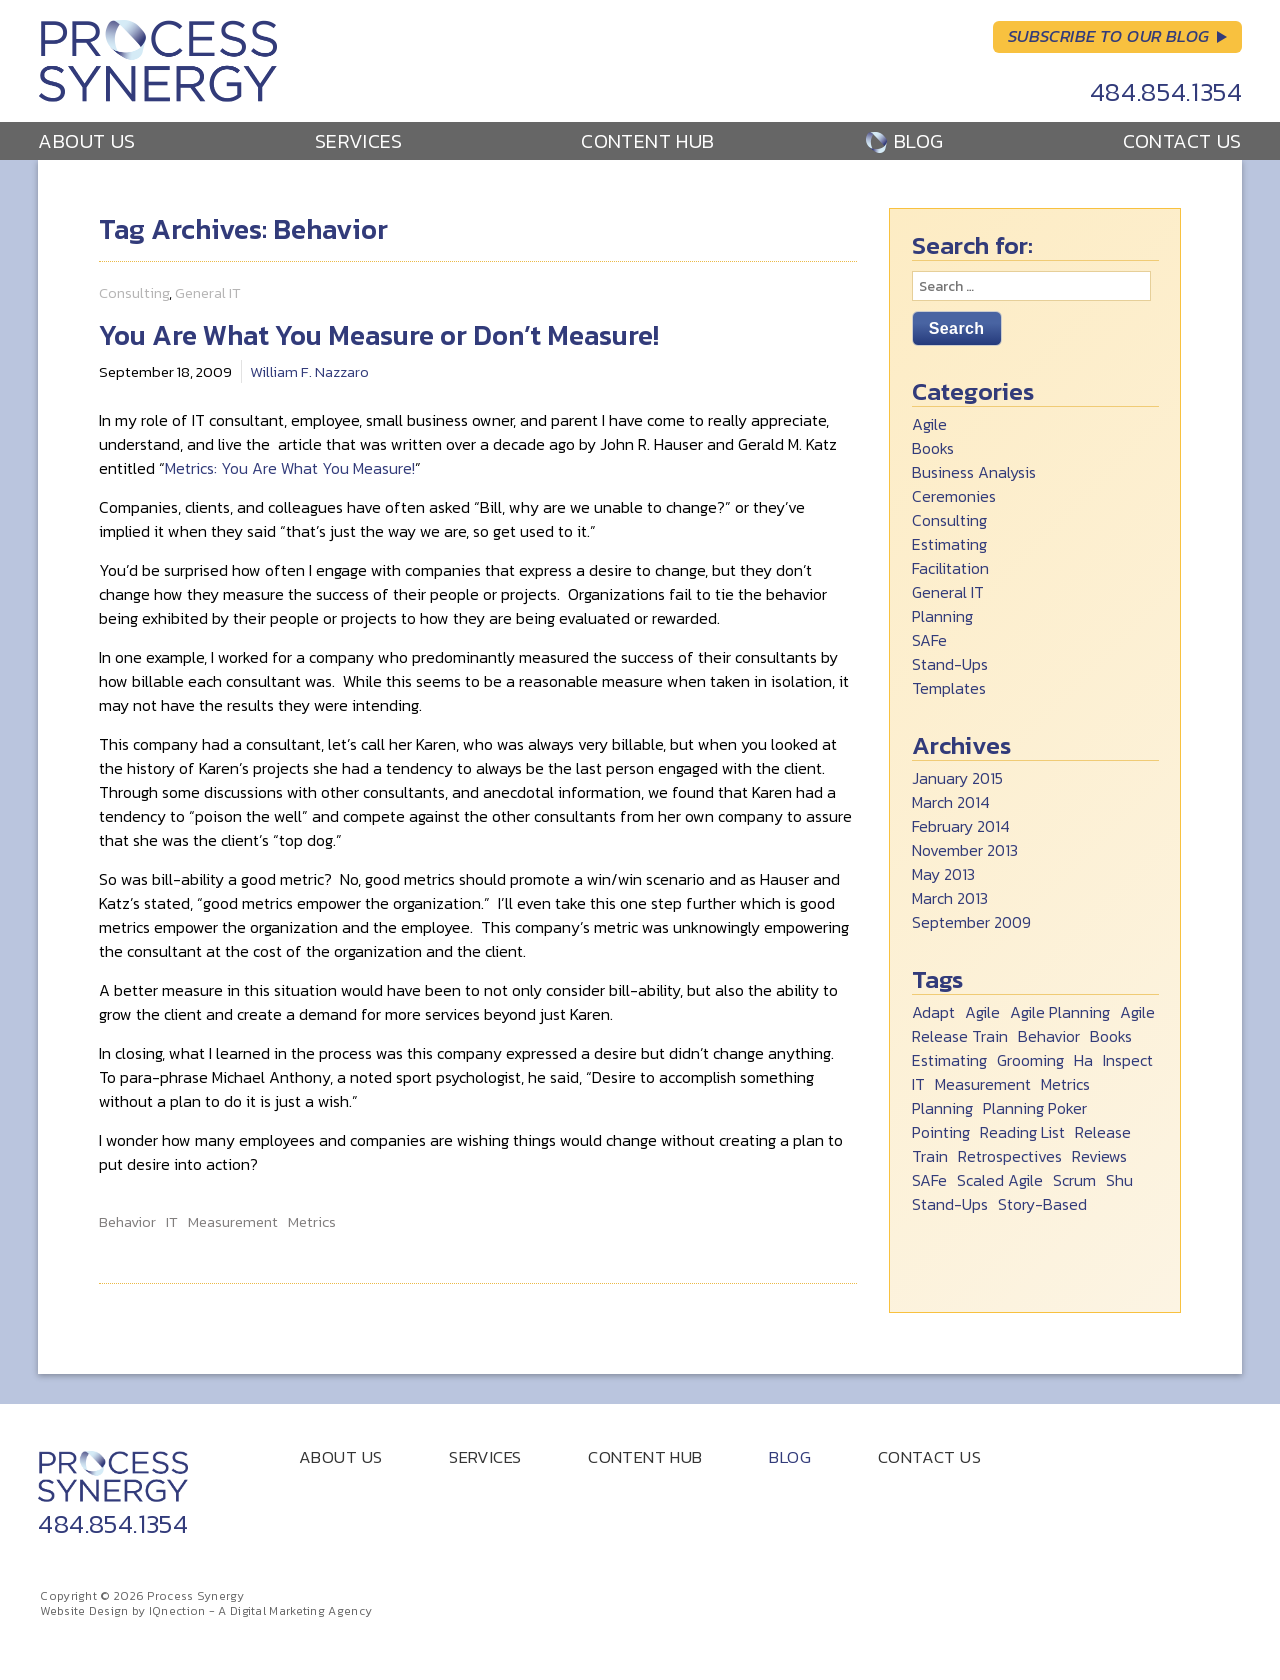 This screenshot has height=1680, width=1280. What do you see at coordinates (1042, 1204) in the screenshot?
I see `Story-Based [Story-Based (1 item)]` at bounding box center [1042, 1204].